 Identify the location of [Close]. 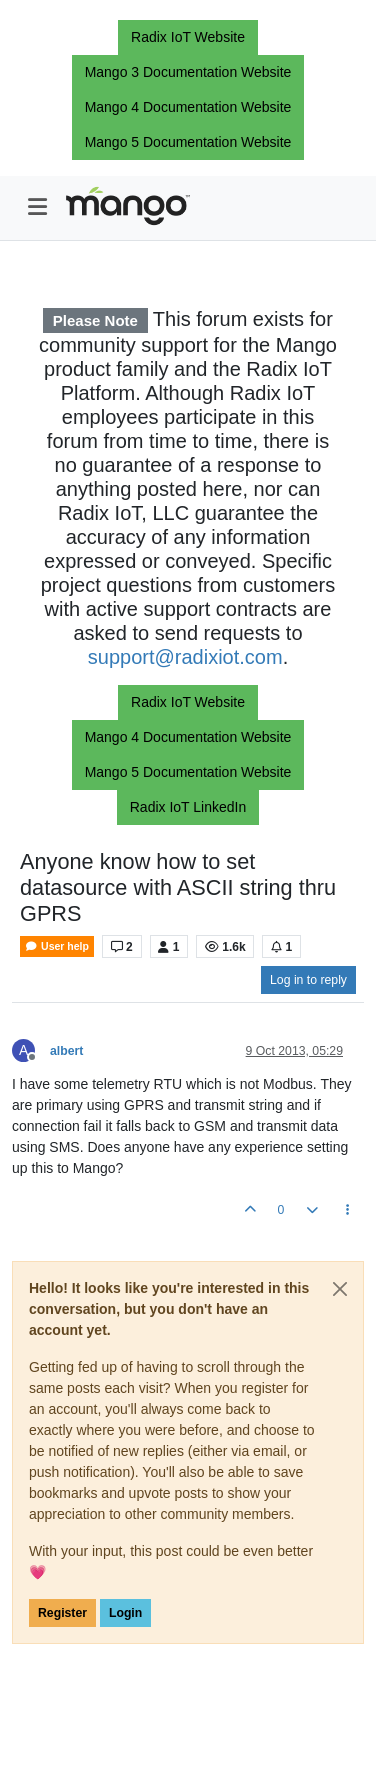
(340, 1289).